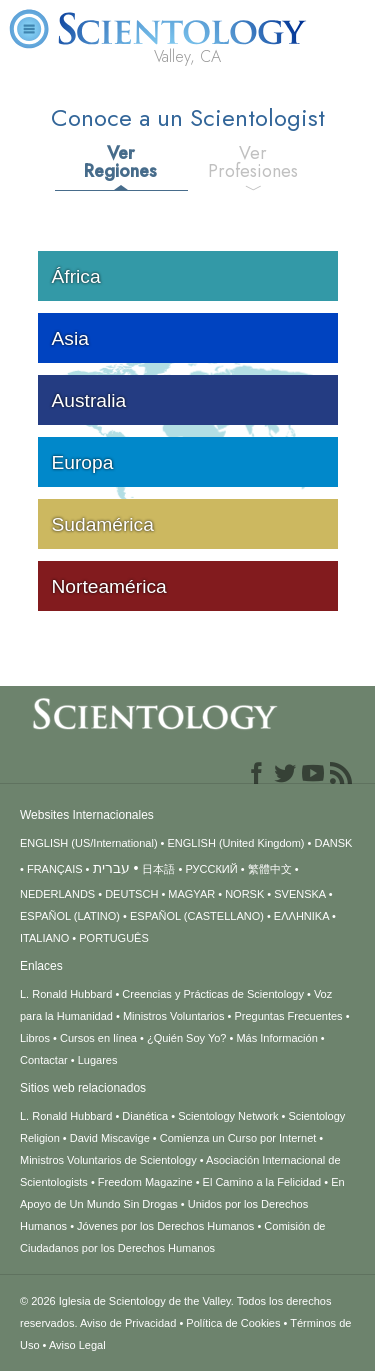  I want to click on Ministros Voluntarios de Scientology, so click(108, 1160).